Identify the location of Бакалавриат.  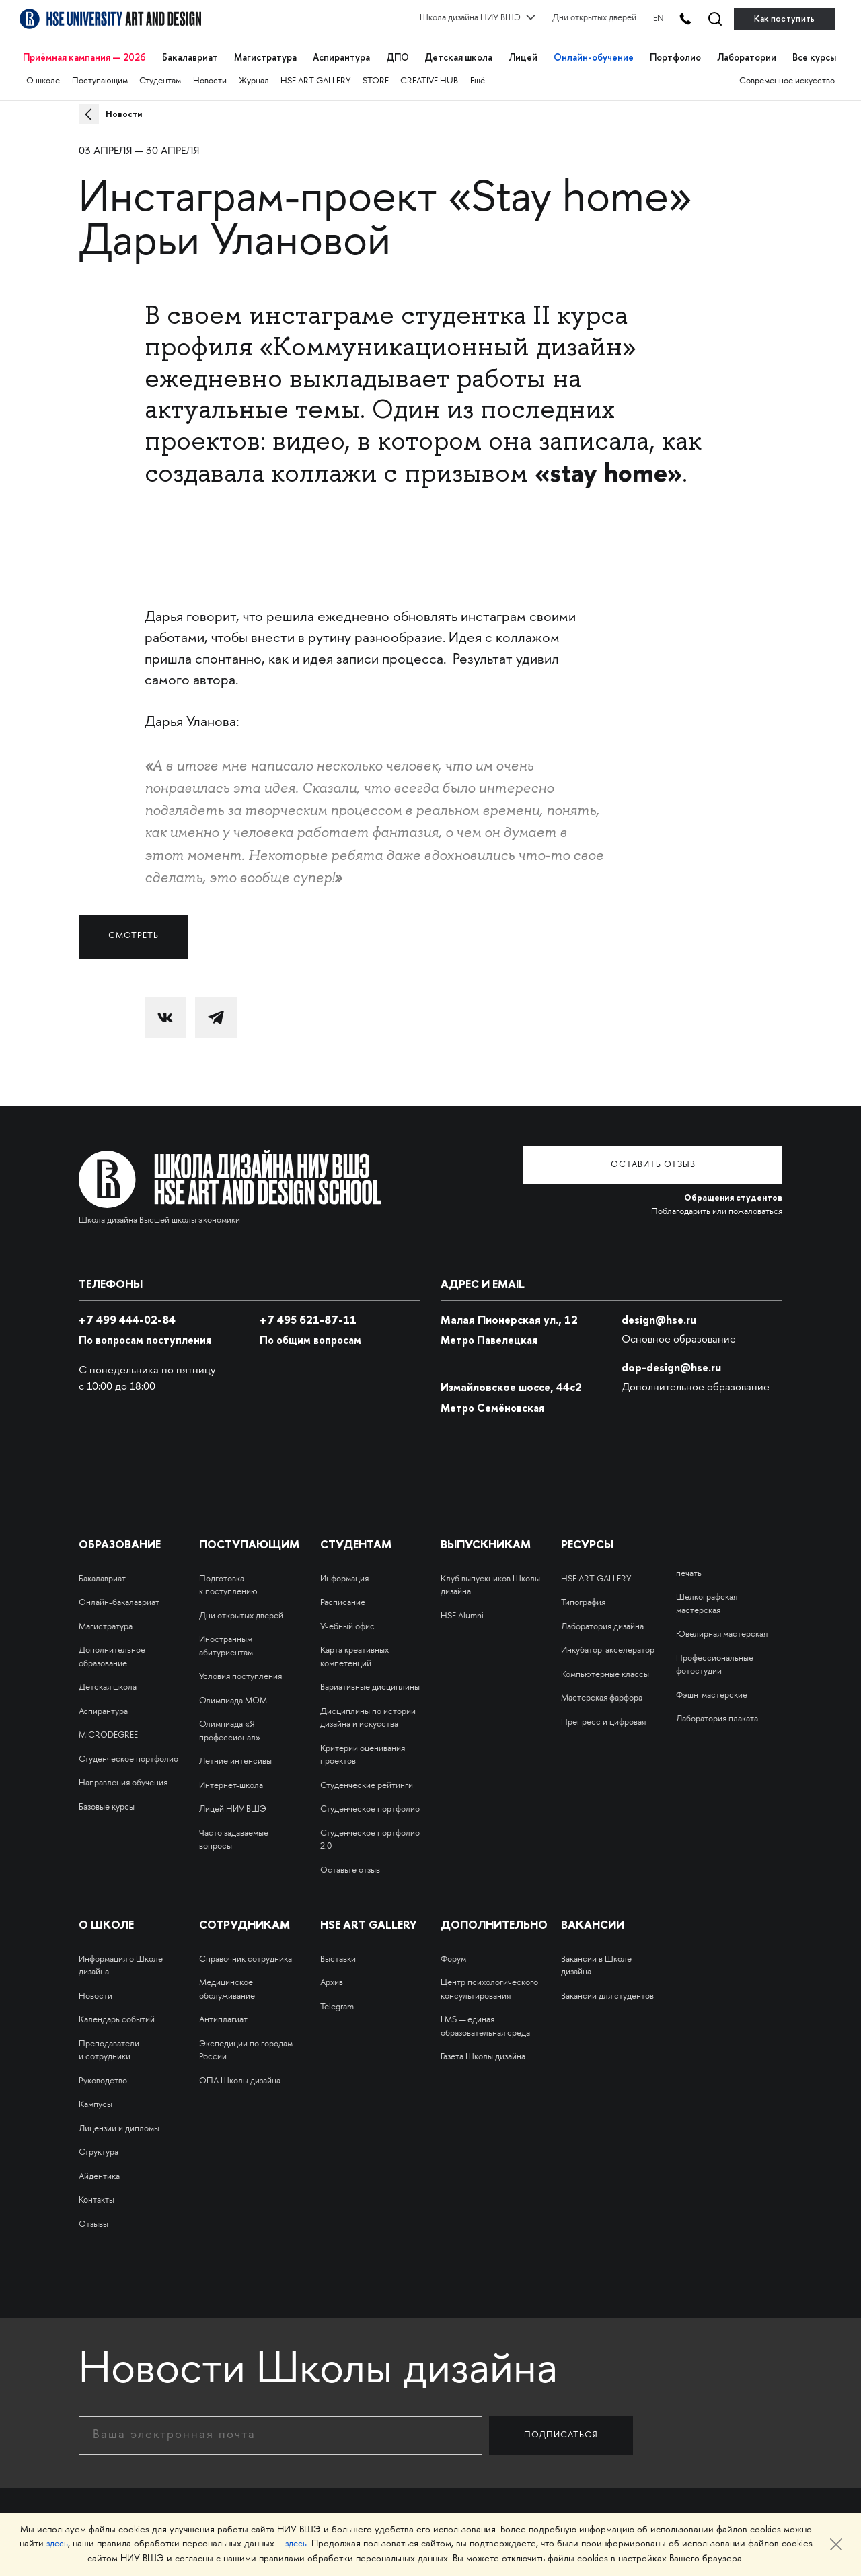
(192, 52).